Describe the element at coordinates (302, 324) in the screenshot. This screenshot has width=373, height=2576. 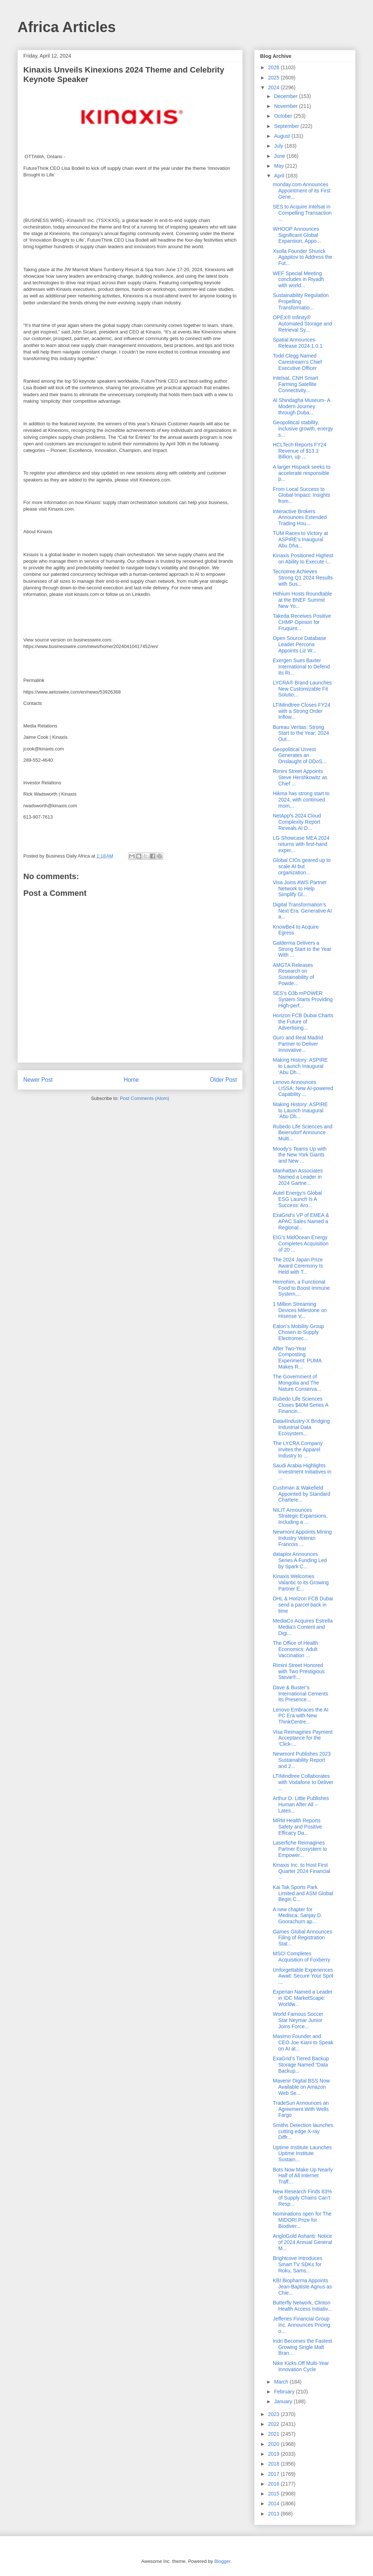
I see `OPEX® Infinity® Automated Storage and Retrieval Sy...` at that location.